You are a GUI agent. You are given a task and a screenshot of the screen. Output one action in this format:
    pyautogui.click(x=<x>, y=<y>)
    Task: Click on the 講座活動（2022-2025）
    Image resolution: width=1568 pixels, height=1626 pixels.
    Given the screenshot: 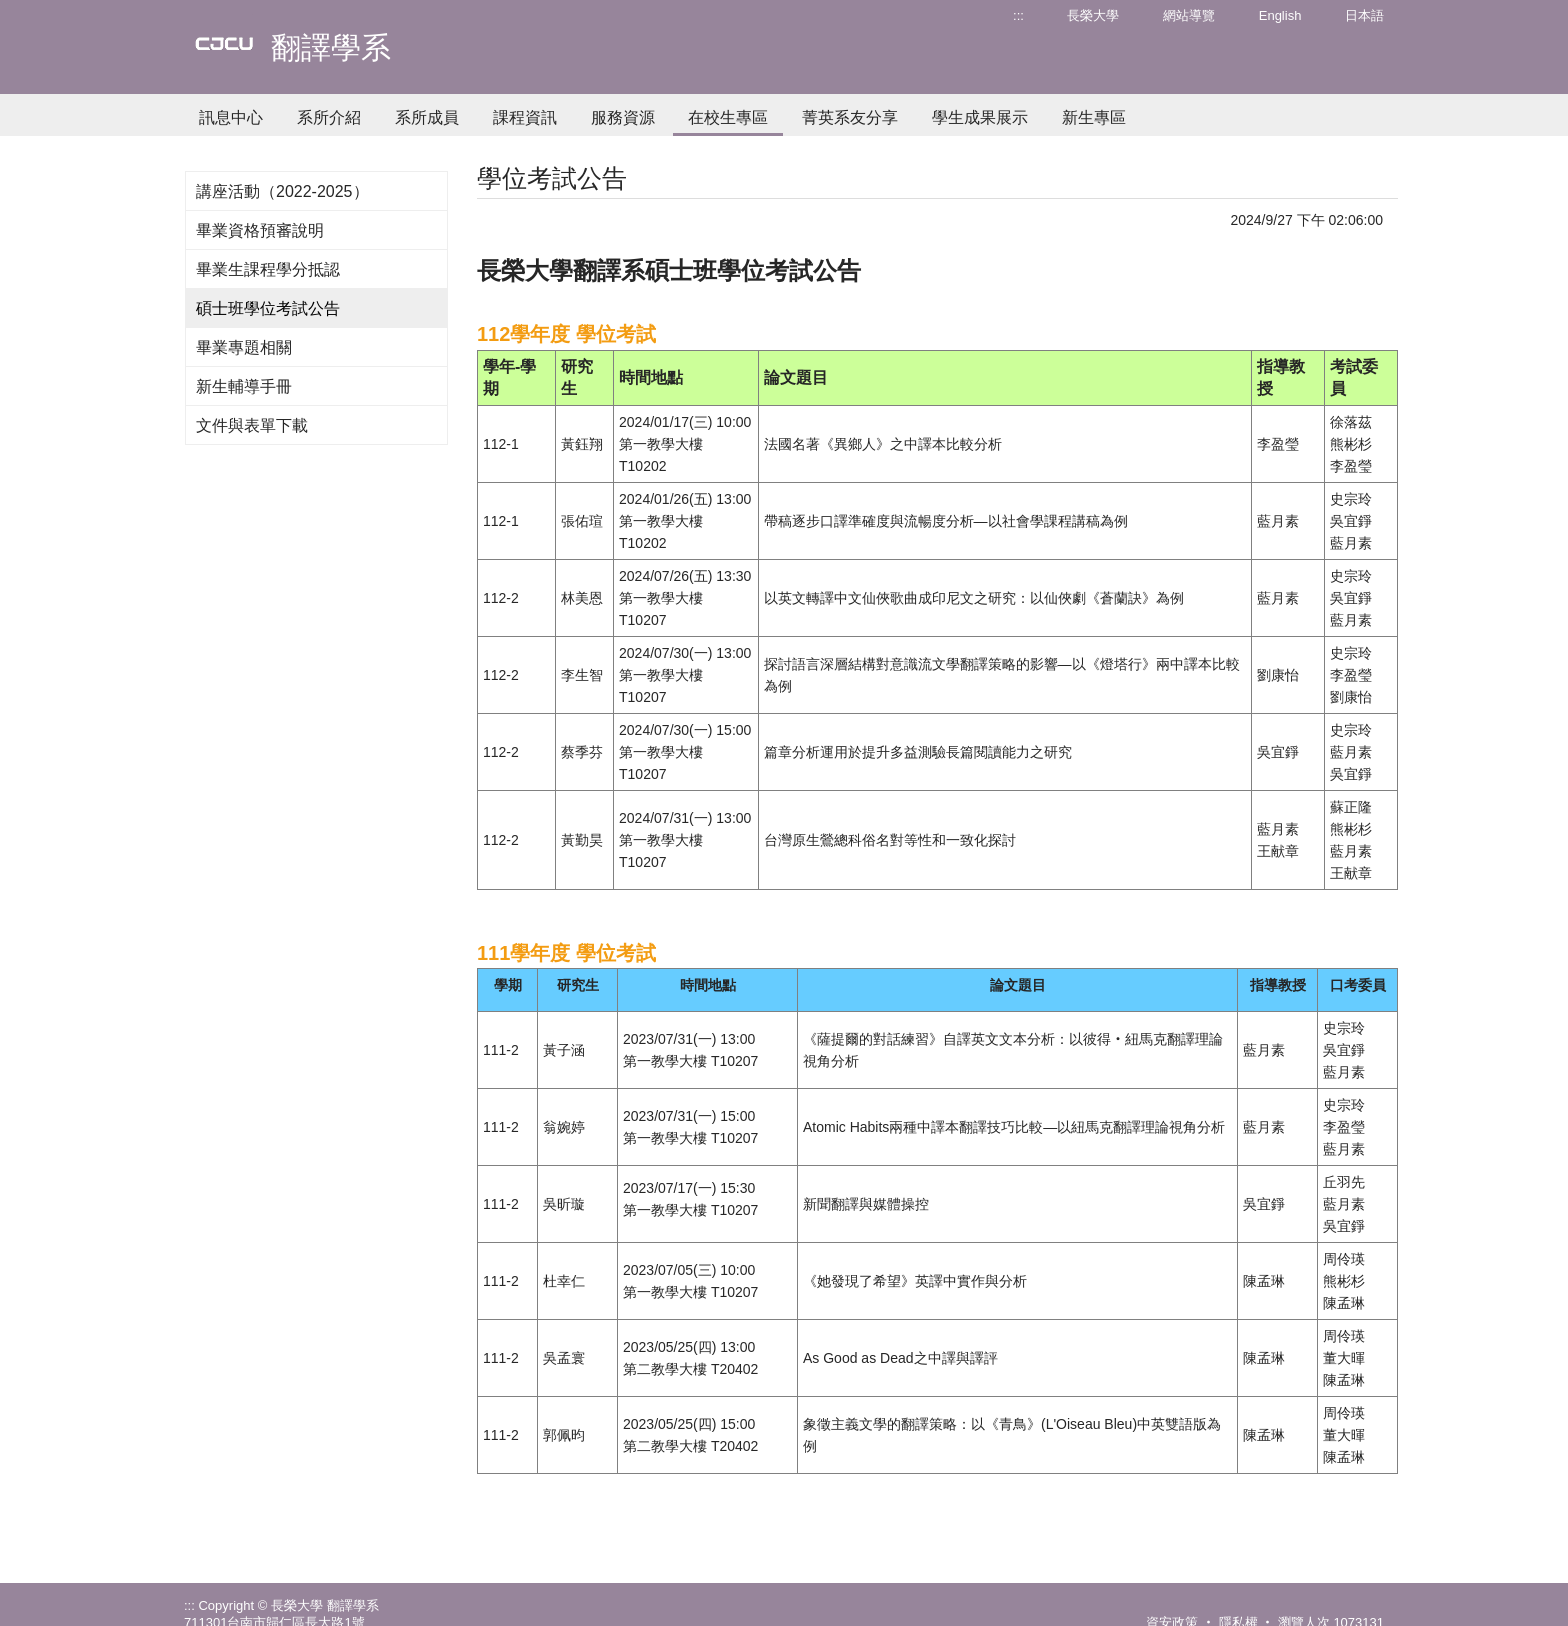 What is the action you would take?
    pyautogui.click(x=282, y=191)
    